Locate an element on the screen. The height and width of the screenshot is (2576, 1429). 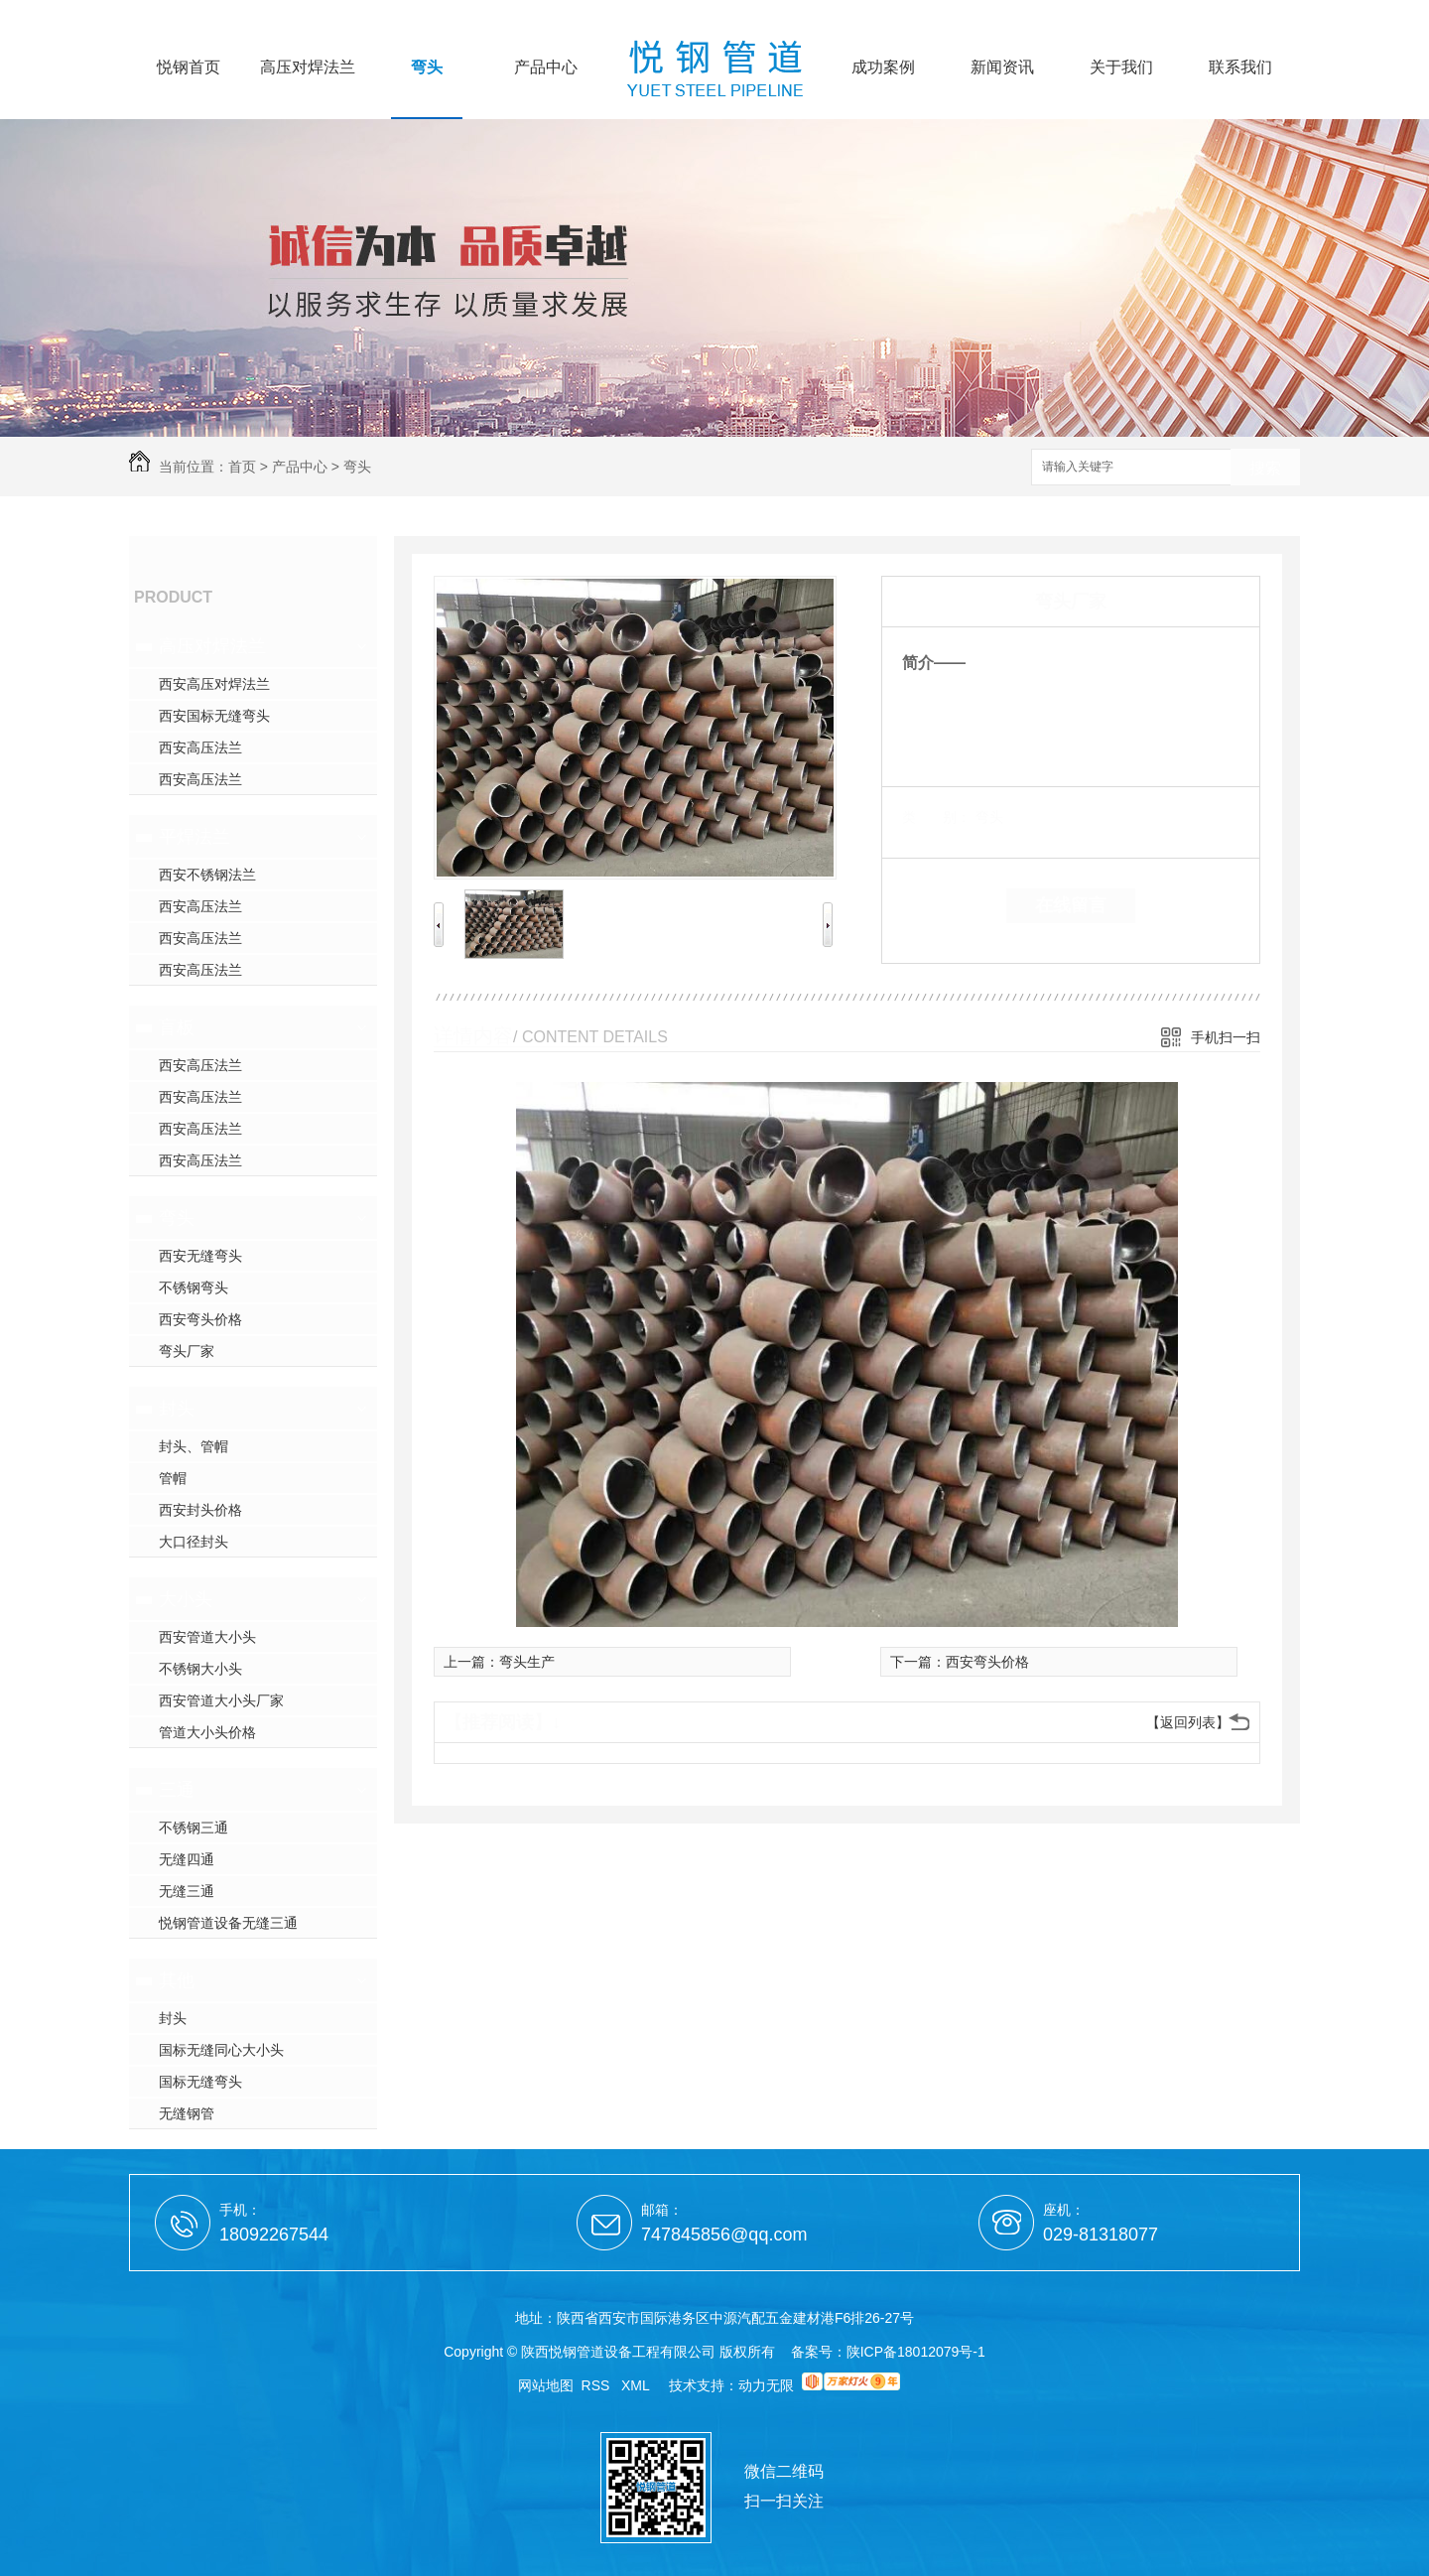
类 别： is located at coordinates (936, 817).